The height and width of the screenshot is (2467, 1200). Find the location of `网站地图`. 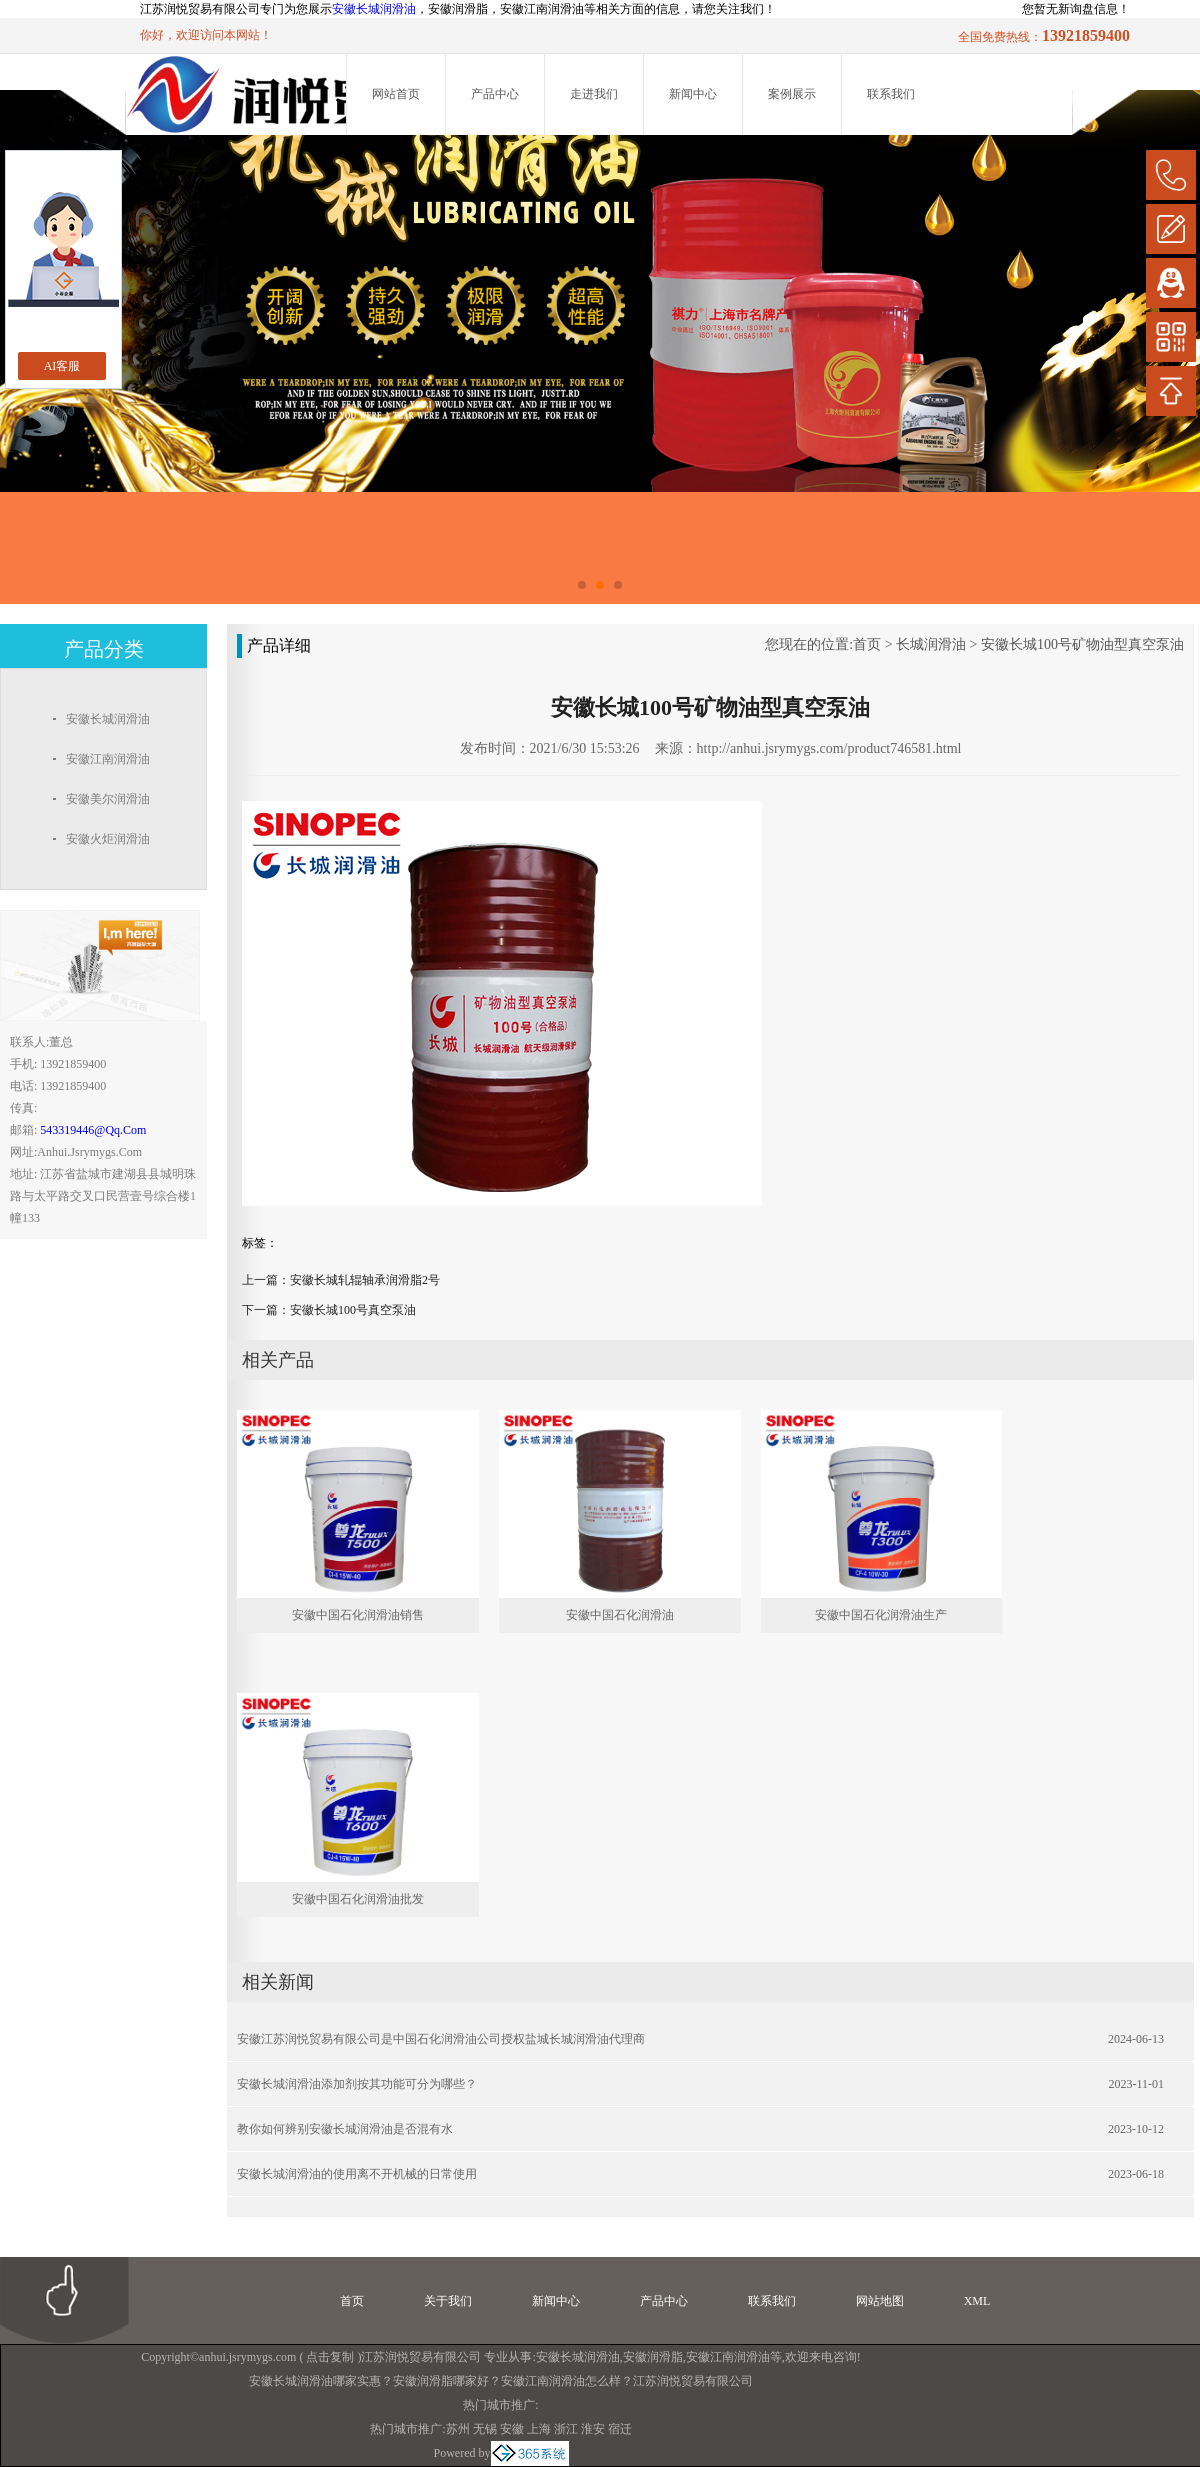

网站地图 is located at coordinates (880, 2301).